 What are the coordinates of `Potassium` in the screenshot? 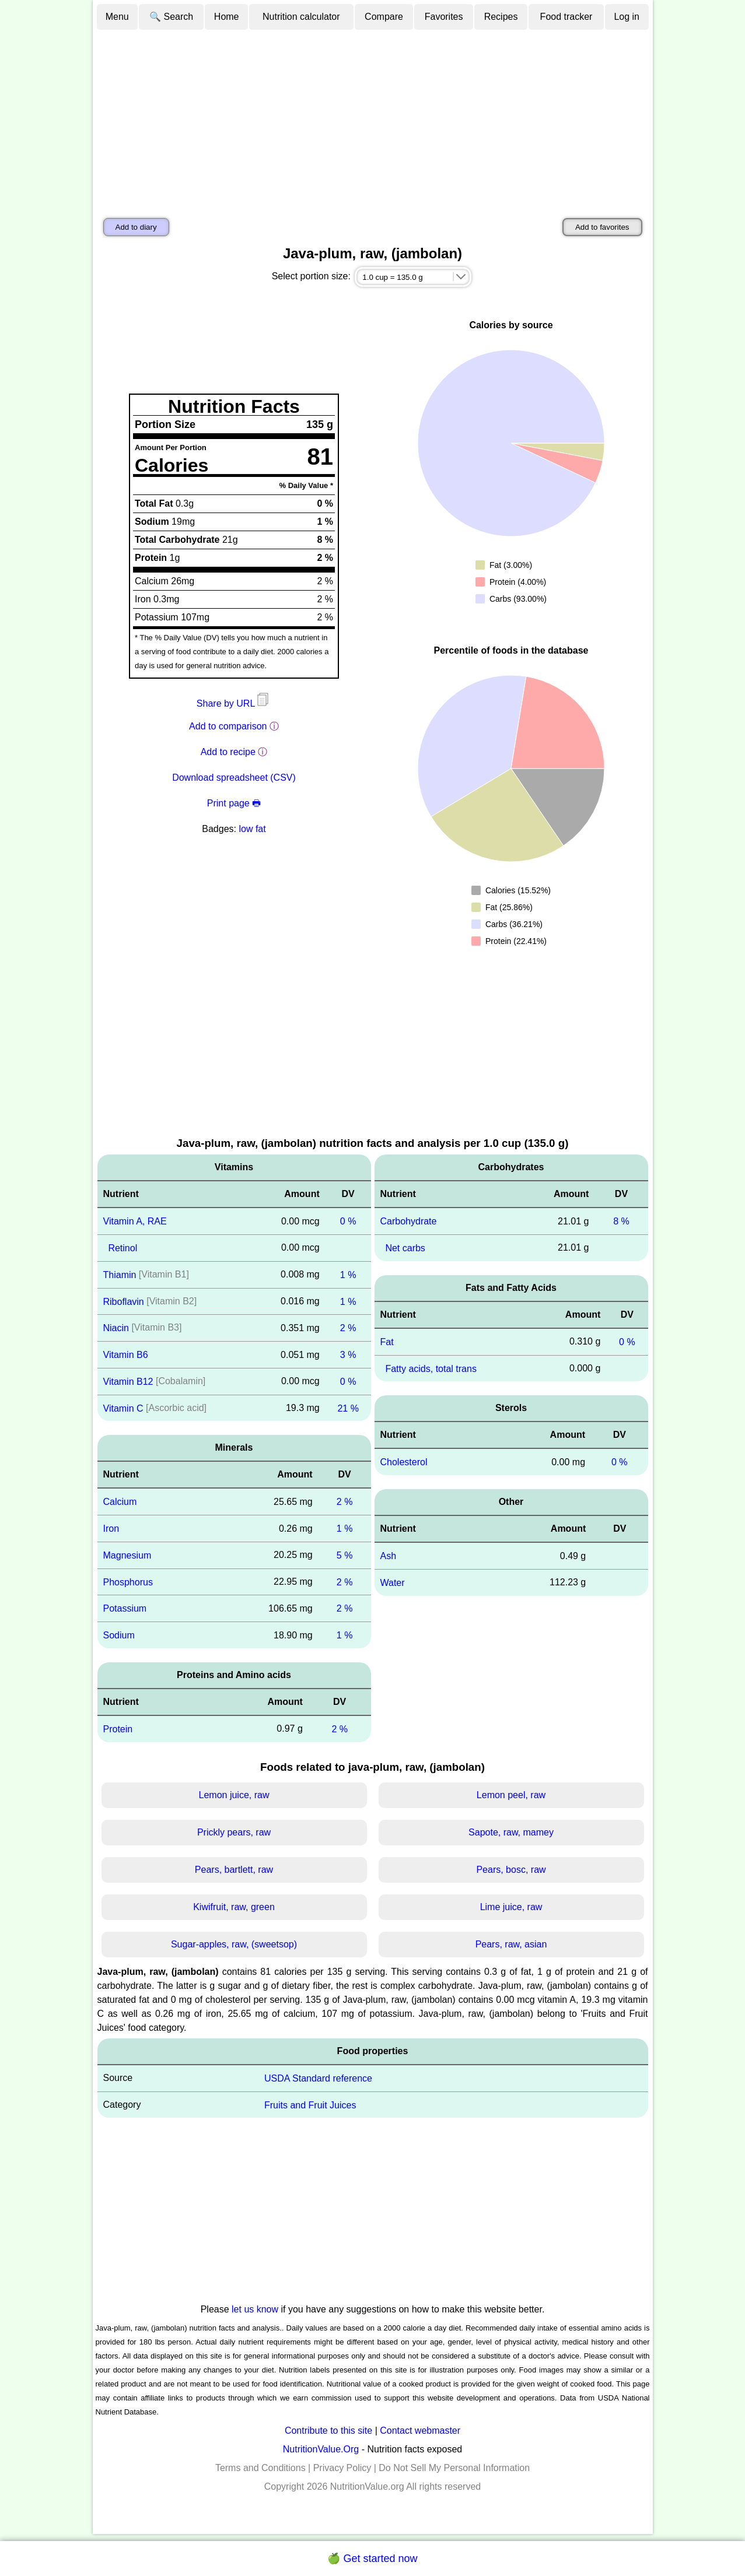 It's located at (125, 1608).